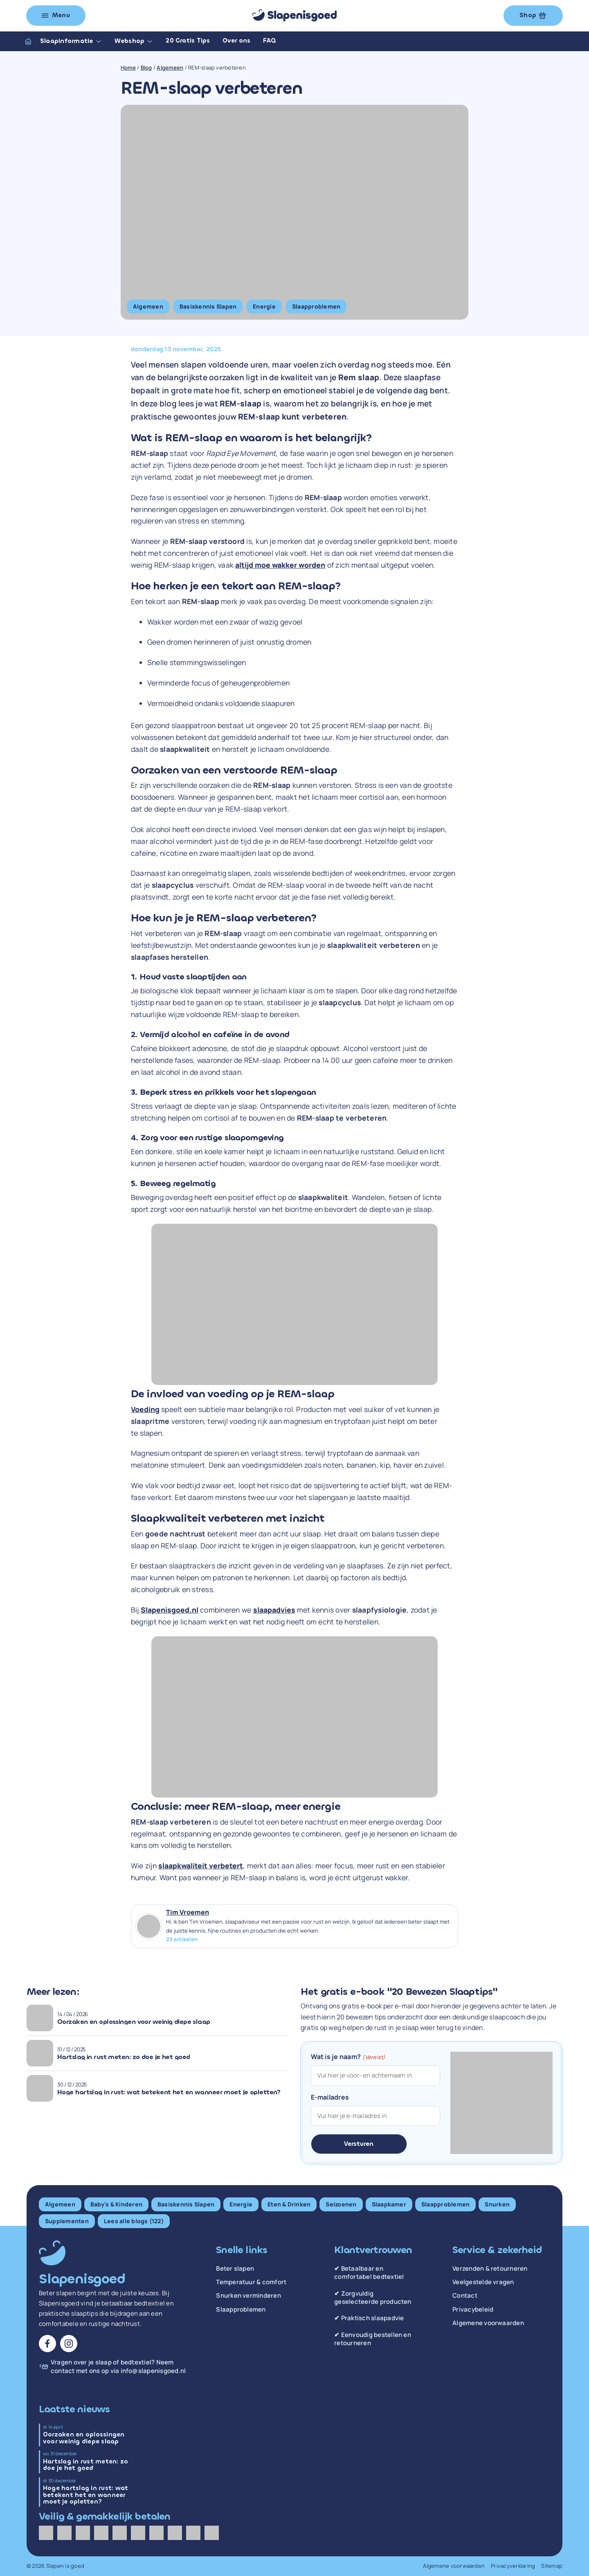 The width and height of the screenshot is (589, 2576). I want to click on Privacyverklaring, so click(513, 2566).